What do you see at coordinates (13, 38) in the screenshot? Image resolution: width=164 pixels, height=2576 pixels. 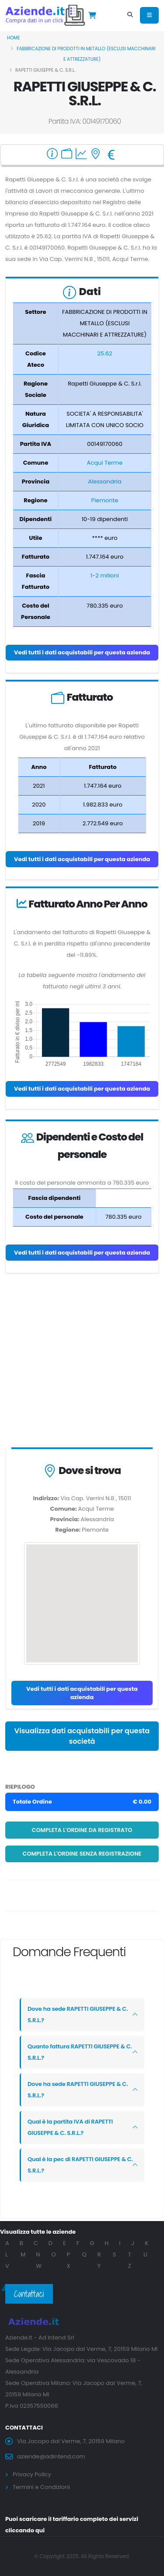 I see `Home` at bounding box center [13, 38].